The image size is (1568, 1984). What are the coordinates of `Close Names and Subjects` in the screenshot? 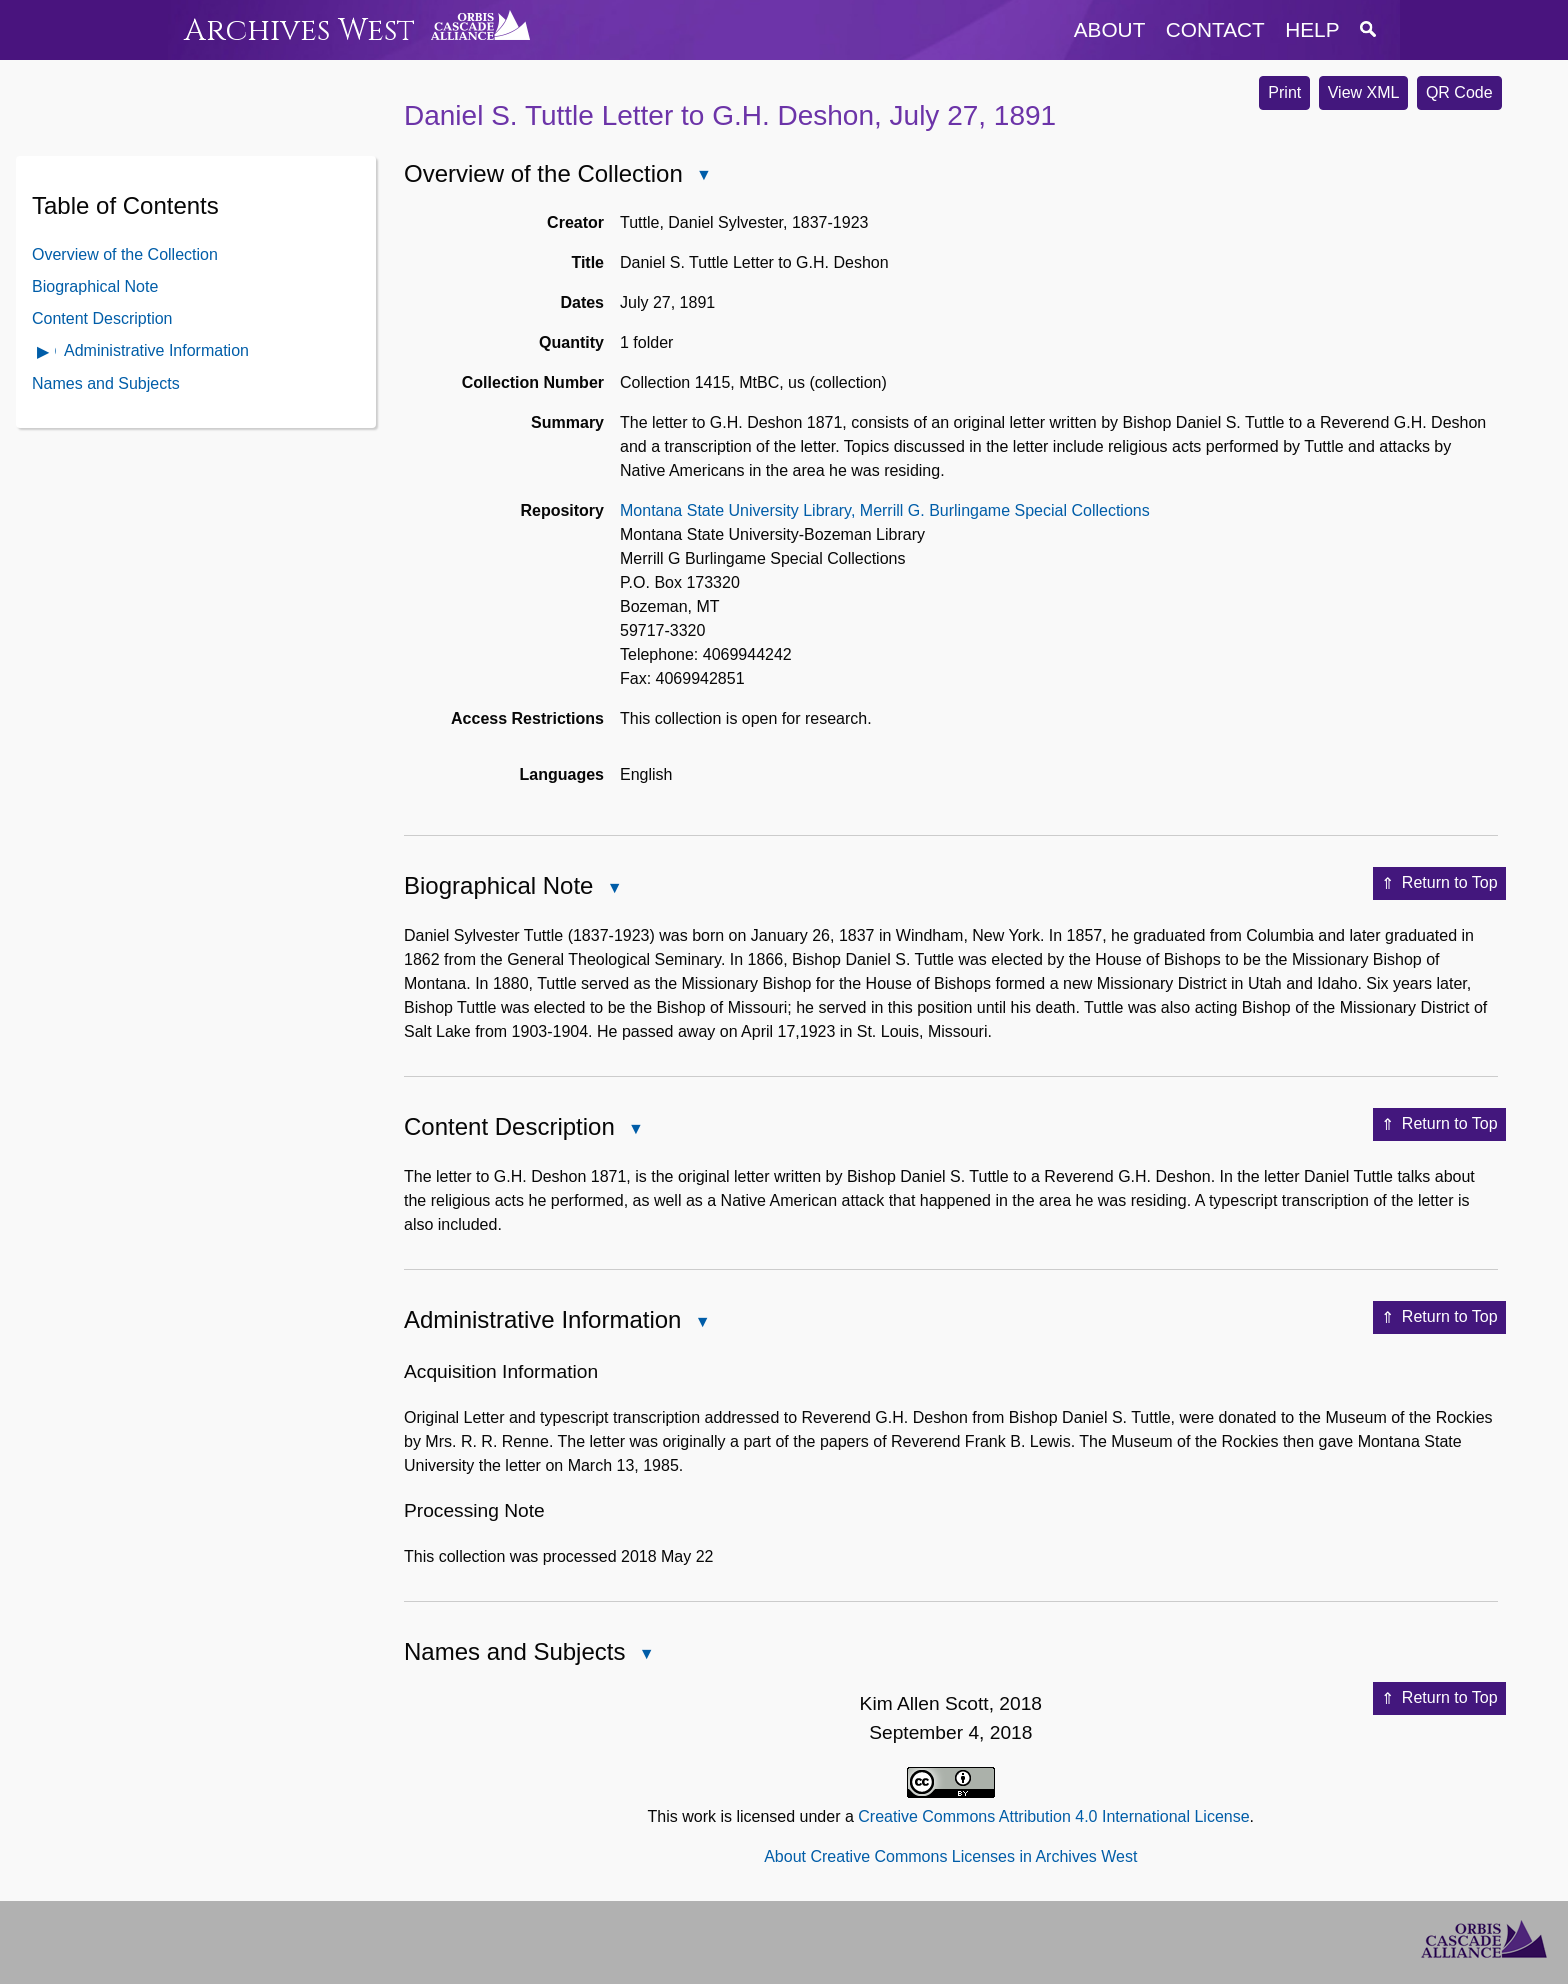 It's located at (645, 1655).